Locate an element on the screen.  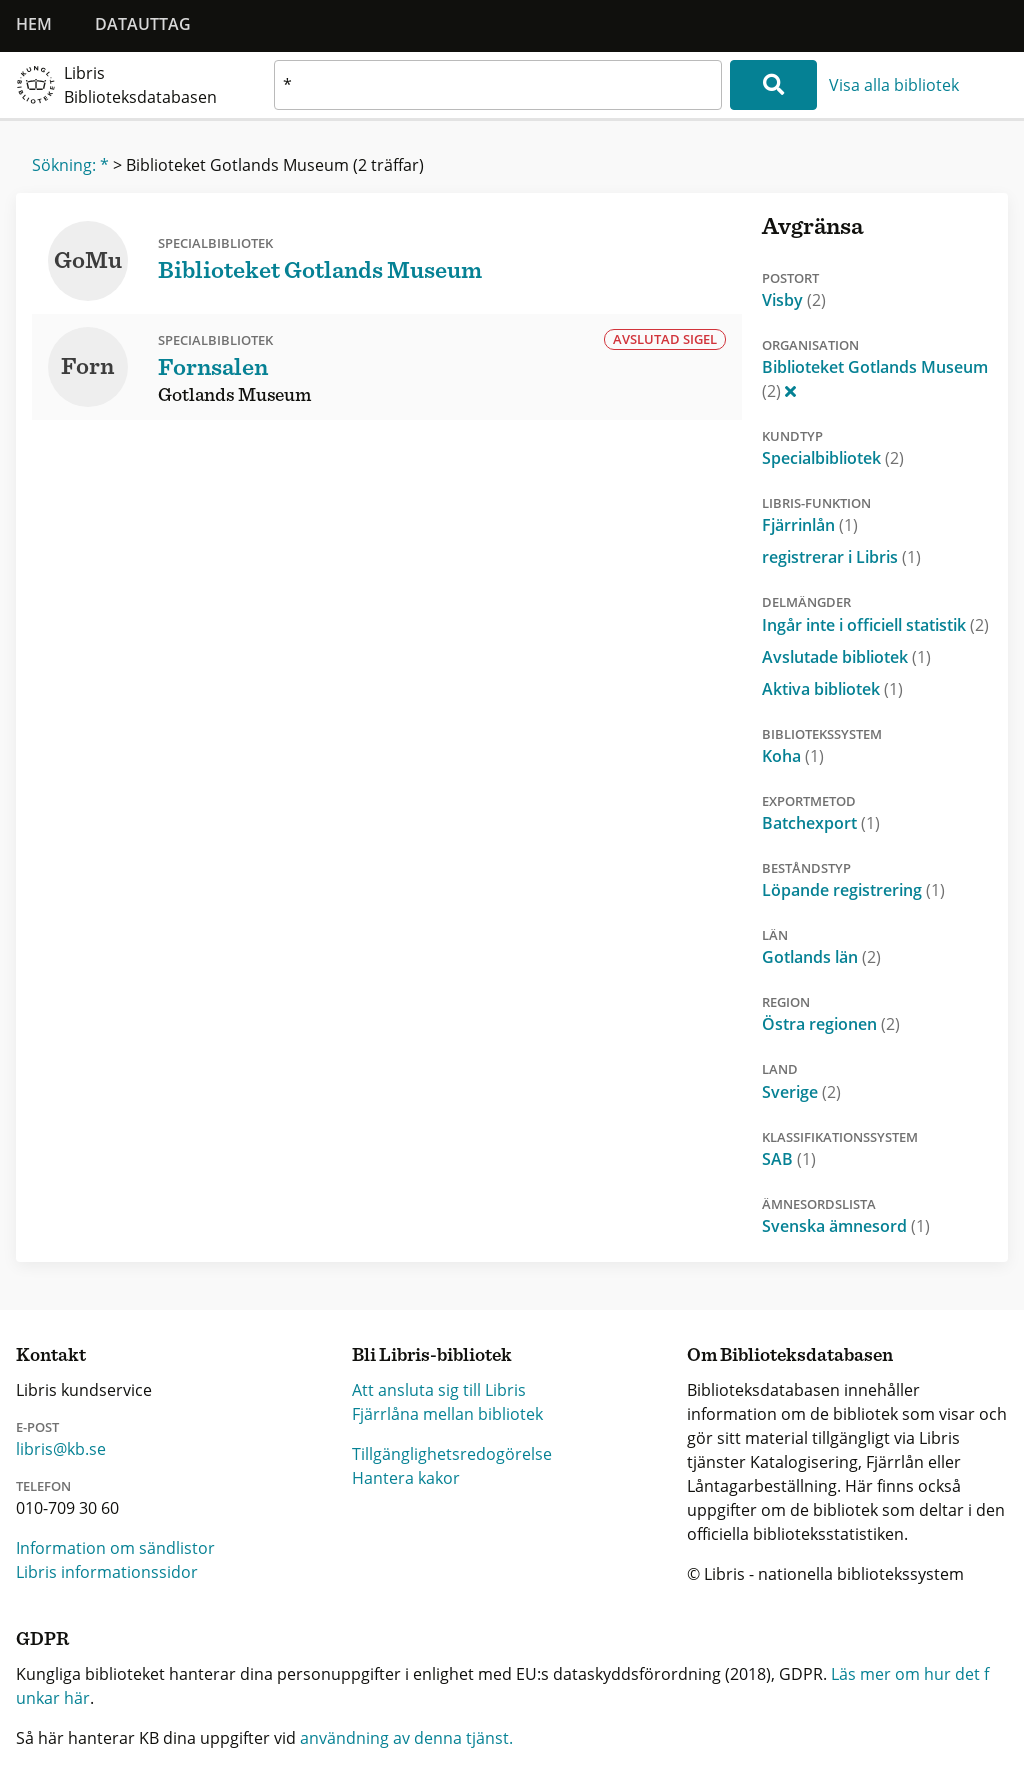
Koha is located at coordinates (793, 756).